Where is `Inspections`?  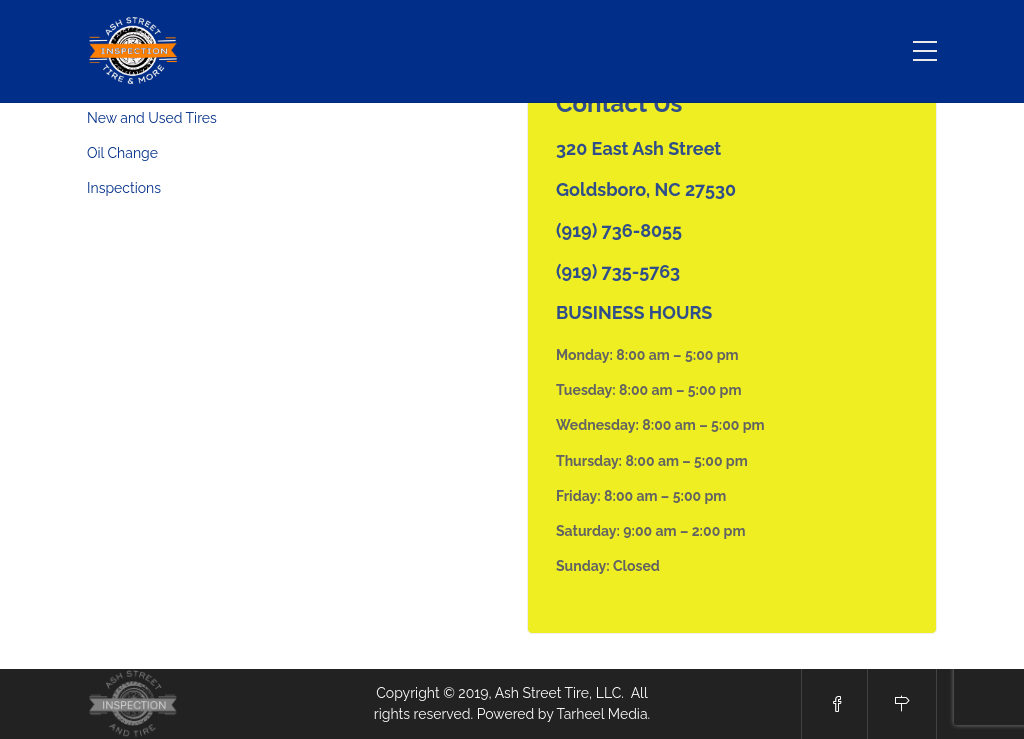
Inspections is located at coordinates (124, 188).